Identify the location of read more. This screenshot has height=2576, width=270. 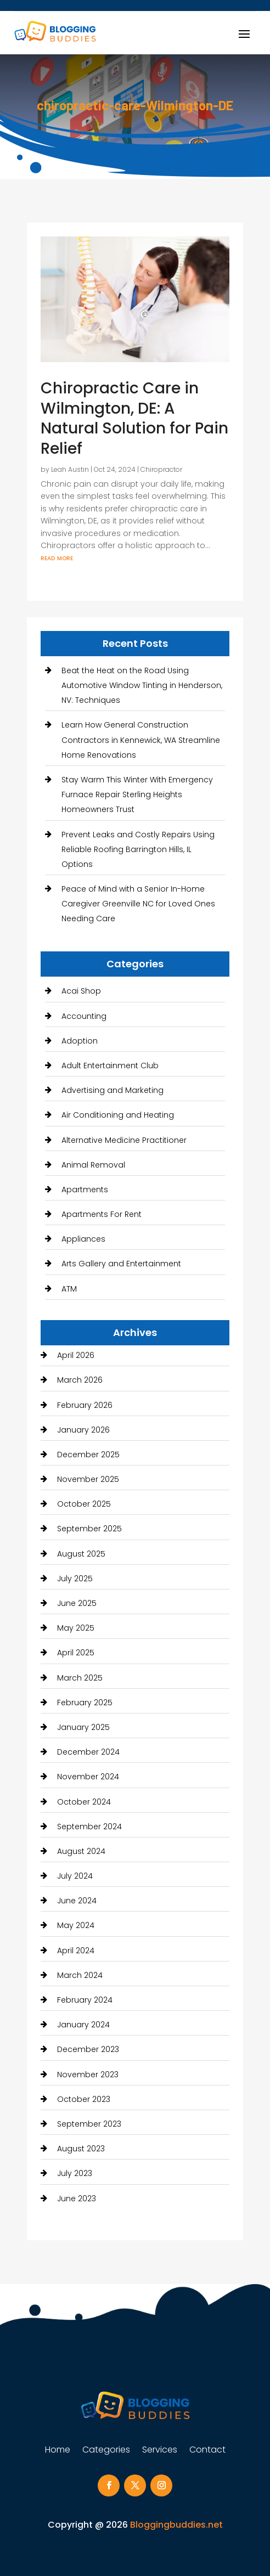
(57, 557).